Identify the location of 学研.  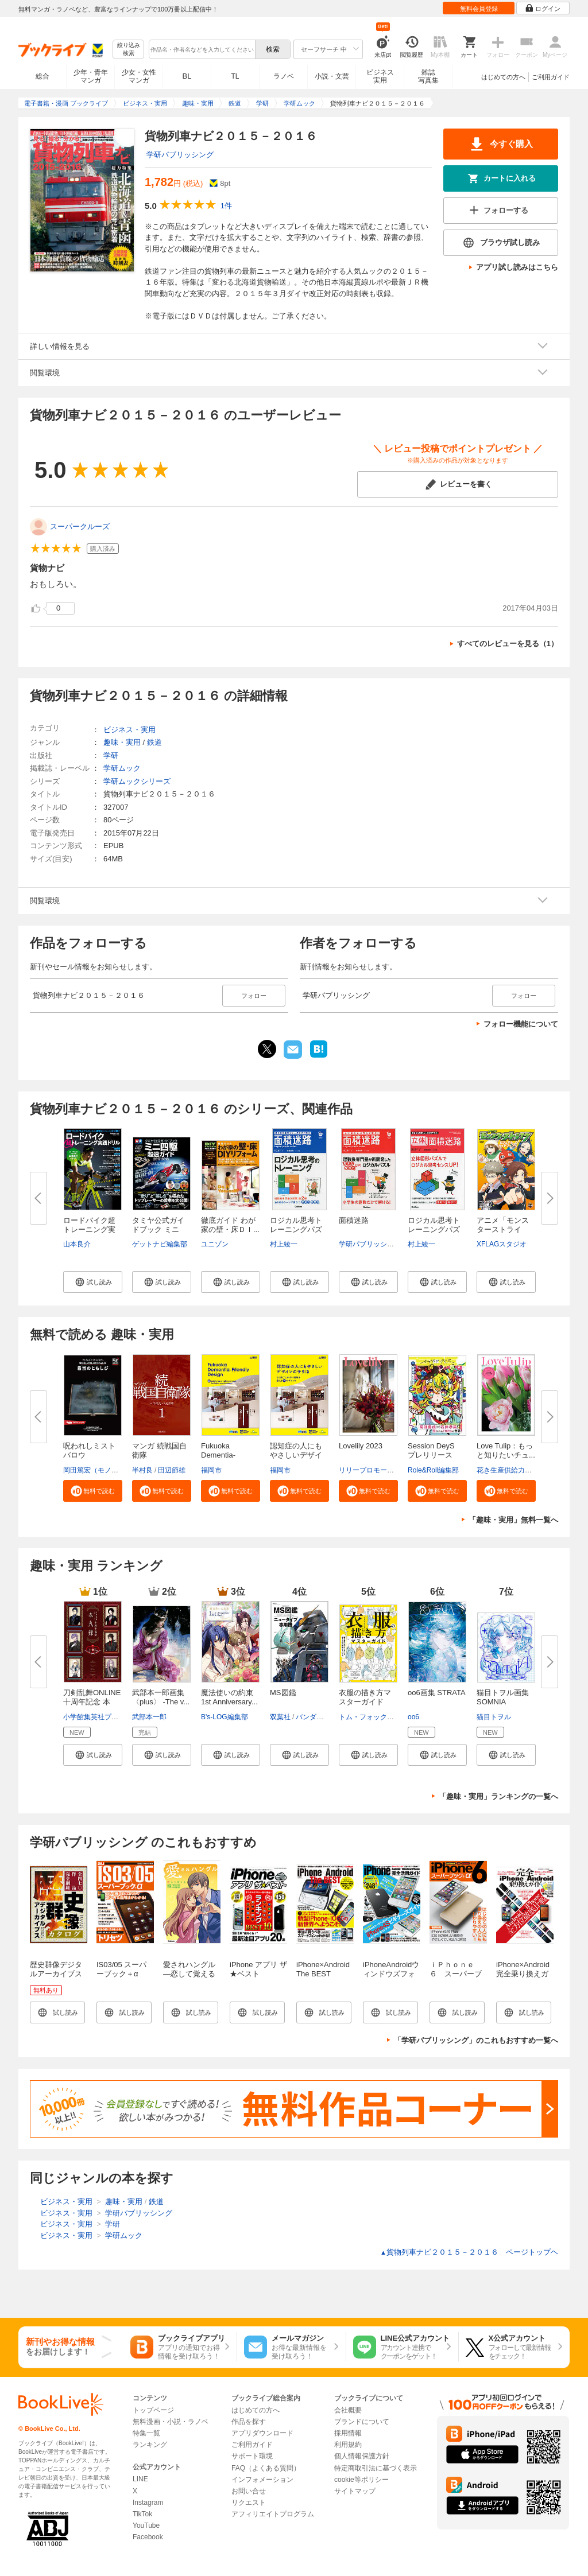
(110, 755).